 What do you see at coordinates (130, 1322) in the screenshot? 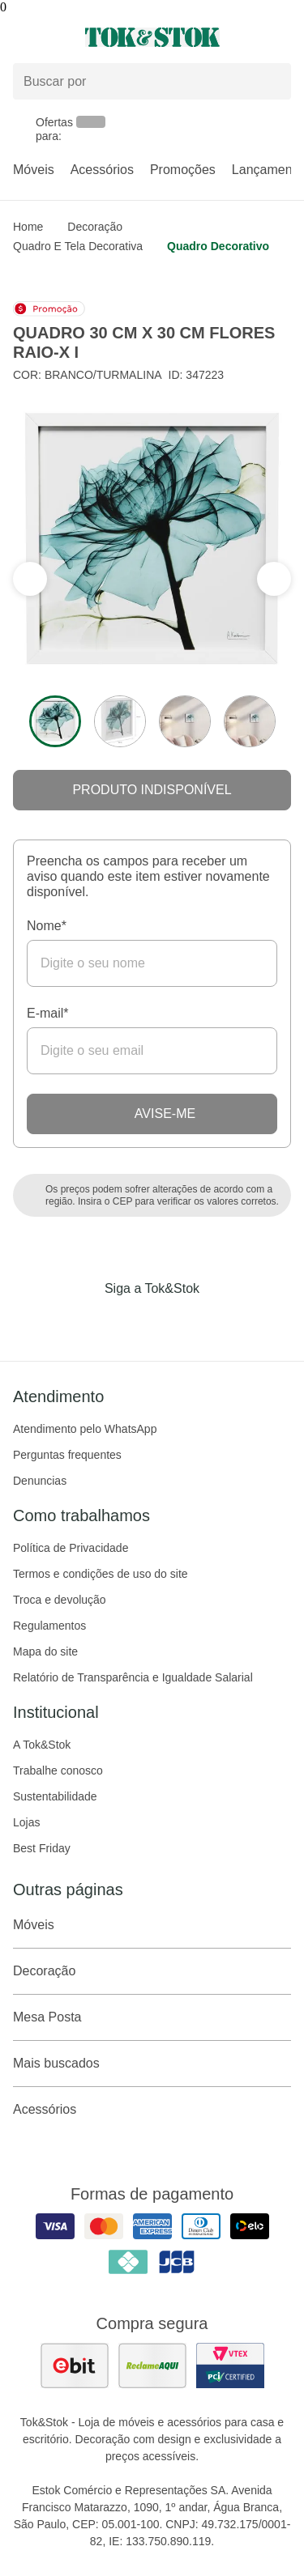
I see `[Acessar página da Tok&Stok no Instagram]` at bounding box center [130, 1322].